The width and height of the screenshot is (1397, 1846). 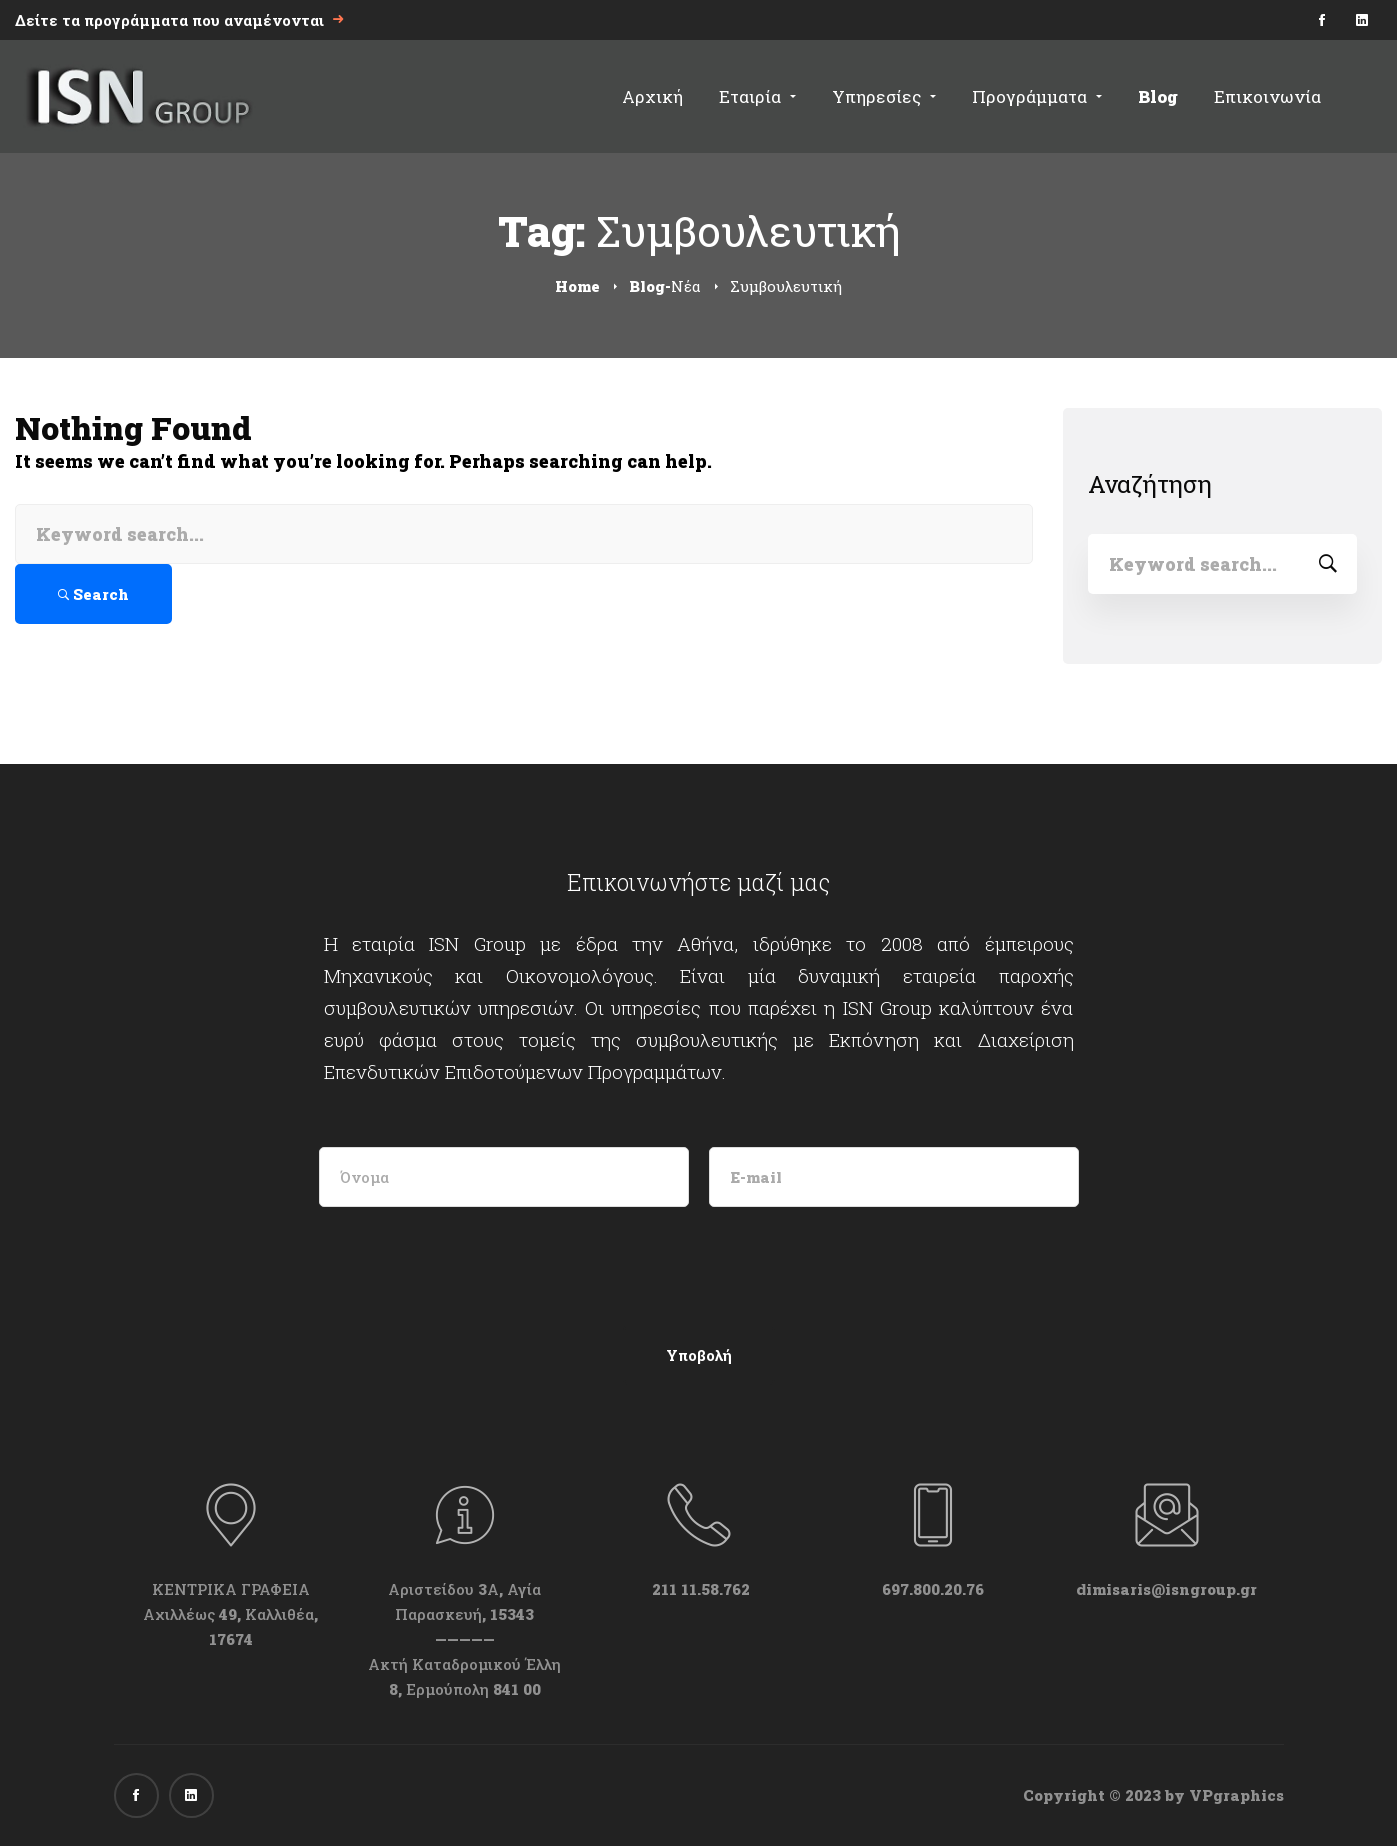 I want to click on 211 11.58.762, so click(x=699, y=1589).